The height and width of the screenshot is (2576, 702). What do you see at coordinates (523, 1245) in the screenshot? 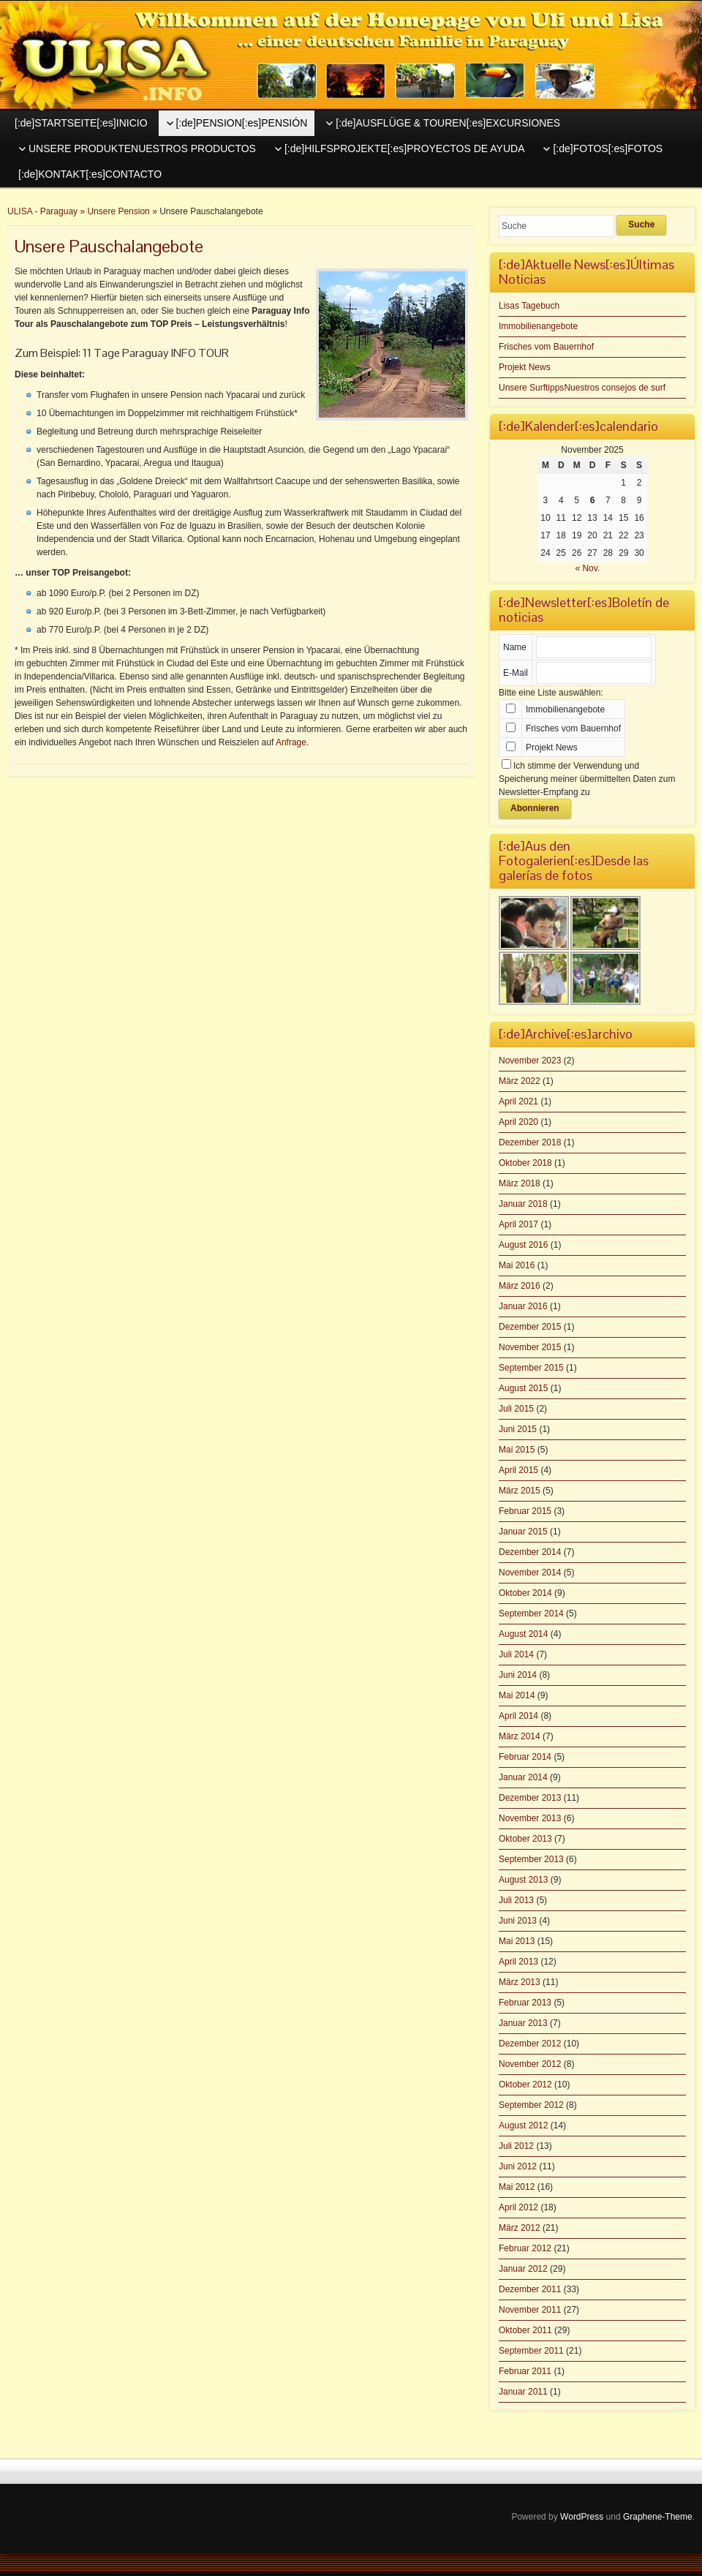
I see `August 2016` at bounding box center [523, 1245].